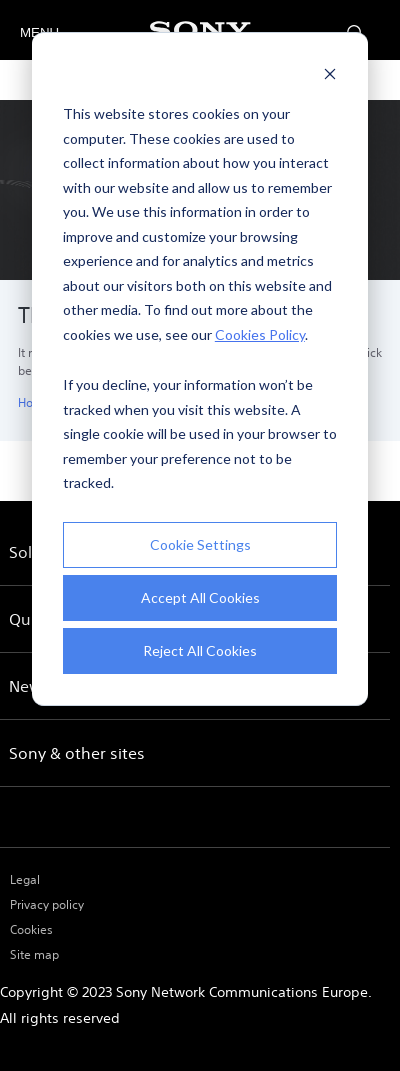 Image resolution: width=400 pixels, height=1071 pixels. Describe the element at coordinates (47, 904) in the screenshot. I see `Privacy policy [menuitem]` at that location.